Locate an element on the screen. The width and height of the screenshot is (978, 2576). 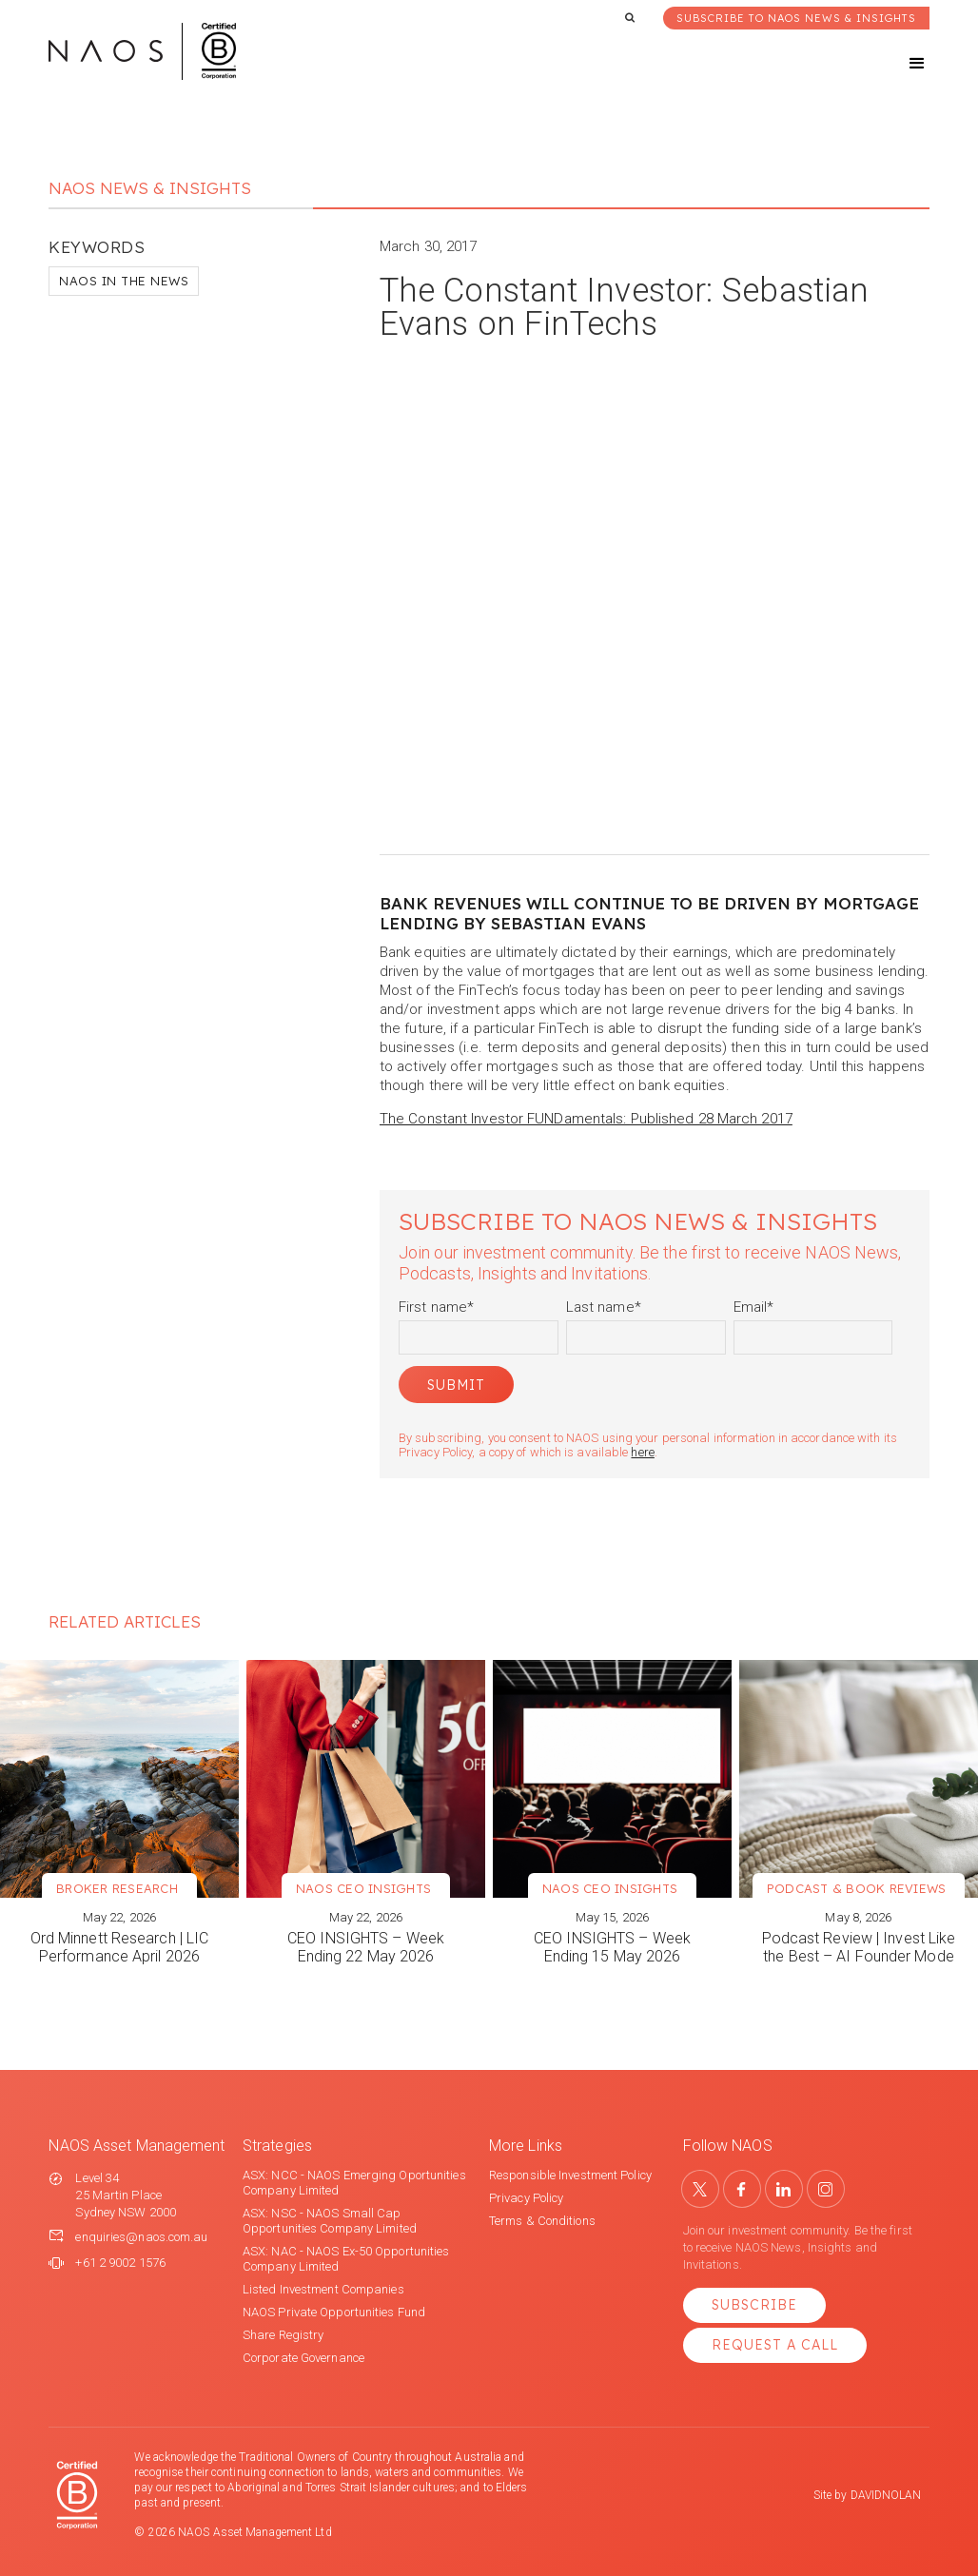
NAOS Private Opportunities Fund is located at coordinates (334, 2312).